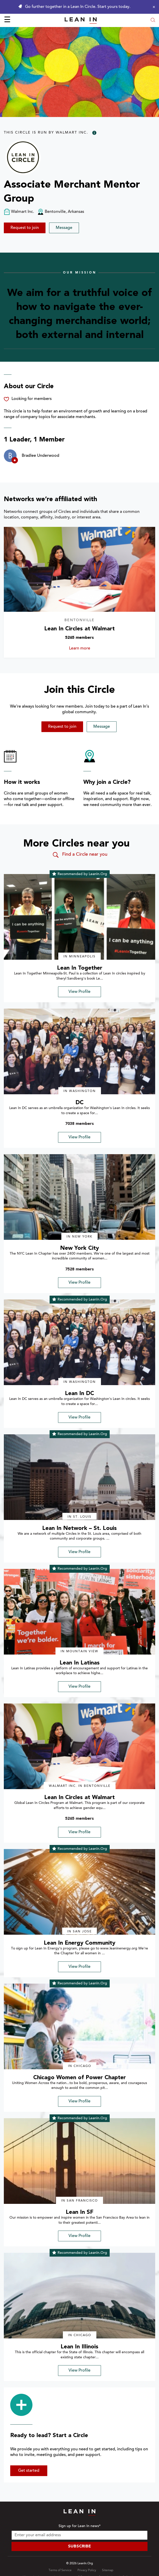 This screenshot has width=159, height=2576. Describe the element at coordinates (24, 228) in the screenshot. I see `Request to join` at that location.